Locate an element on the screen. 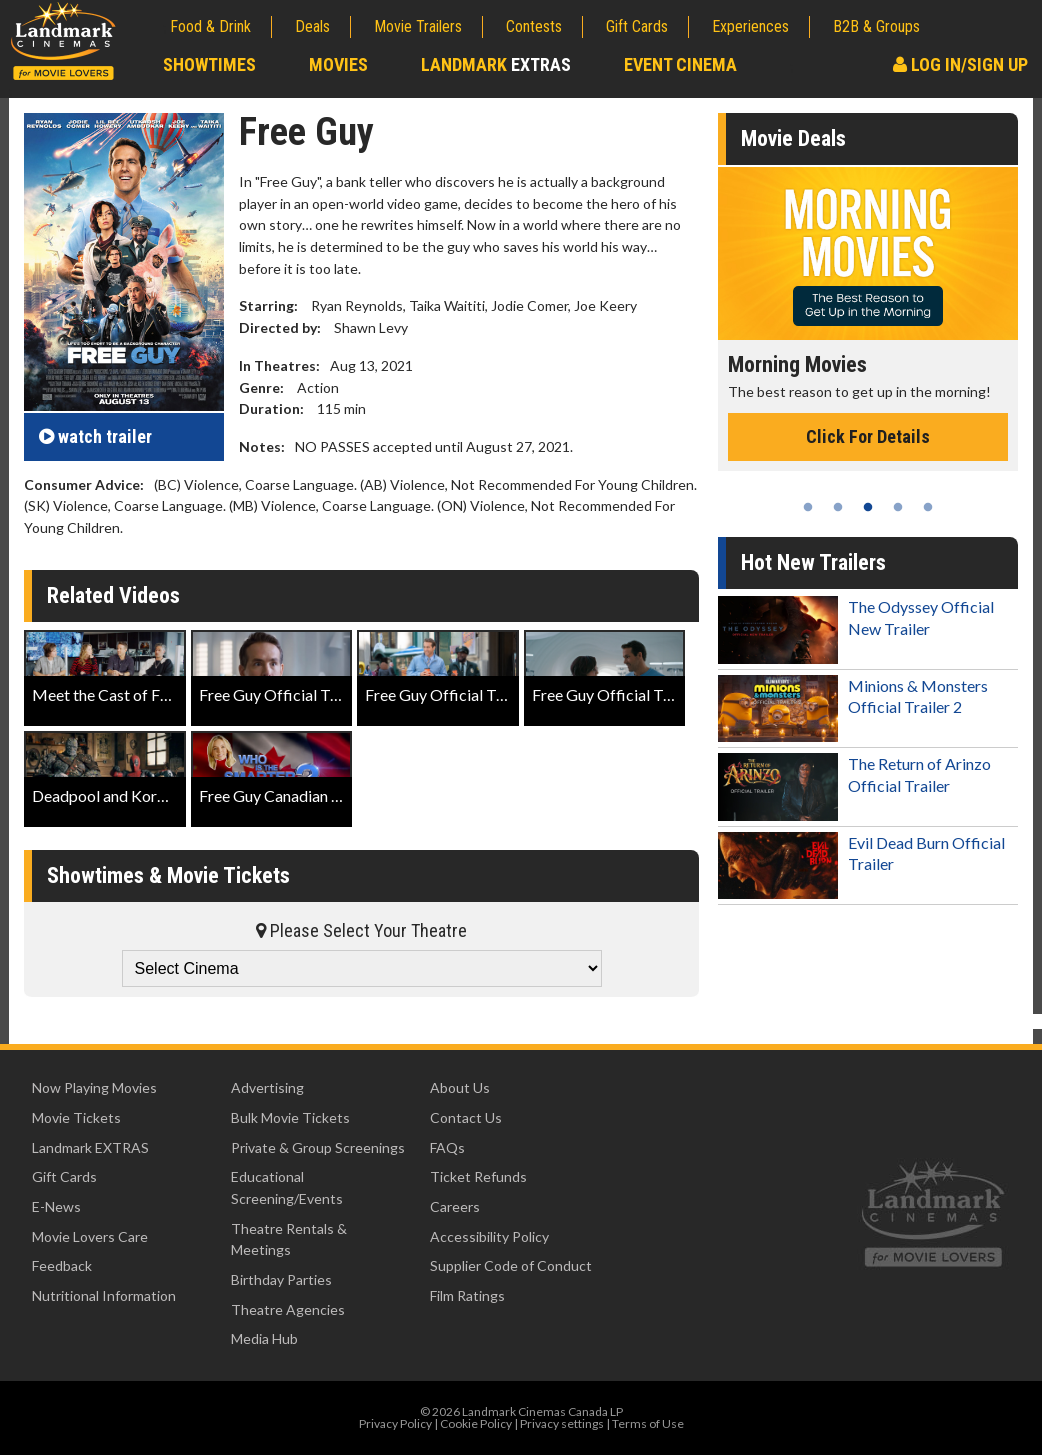  Advertising is located at coordinates (267, 1087).